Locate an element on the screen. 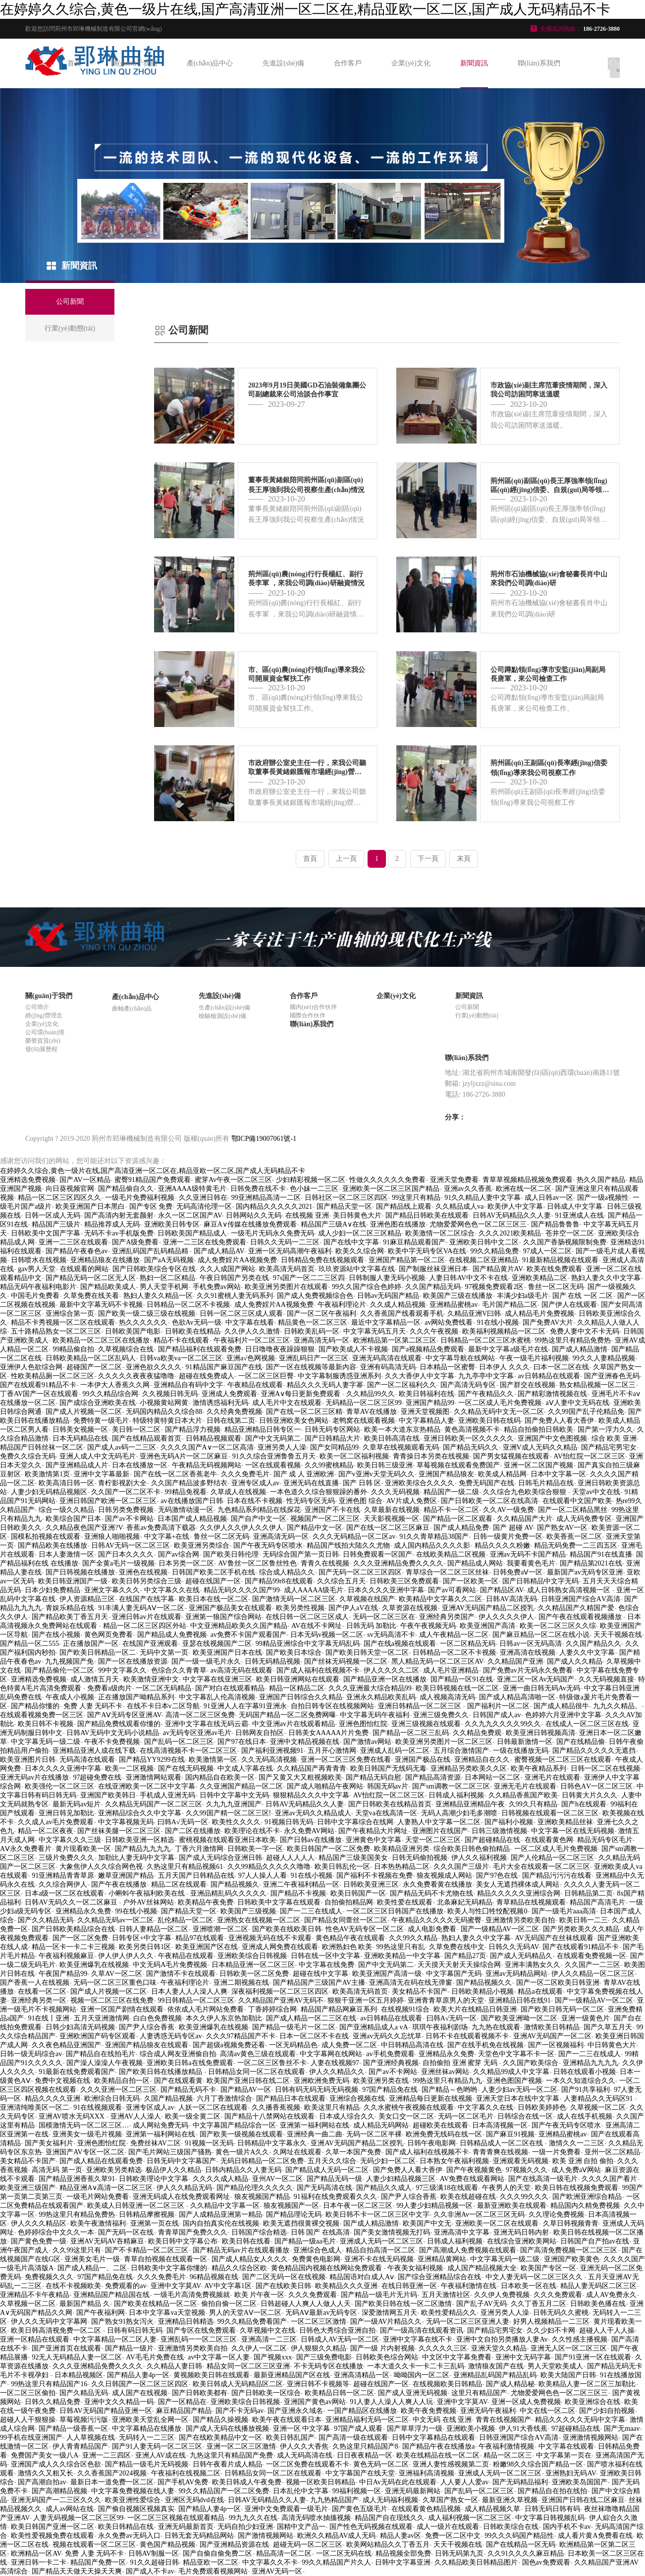 This screenshot has height=2576, width=645. 欧美亚洲图片日韩 is located at coordinates (27, 1759).